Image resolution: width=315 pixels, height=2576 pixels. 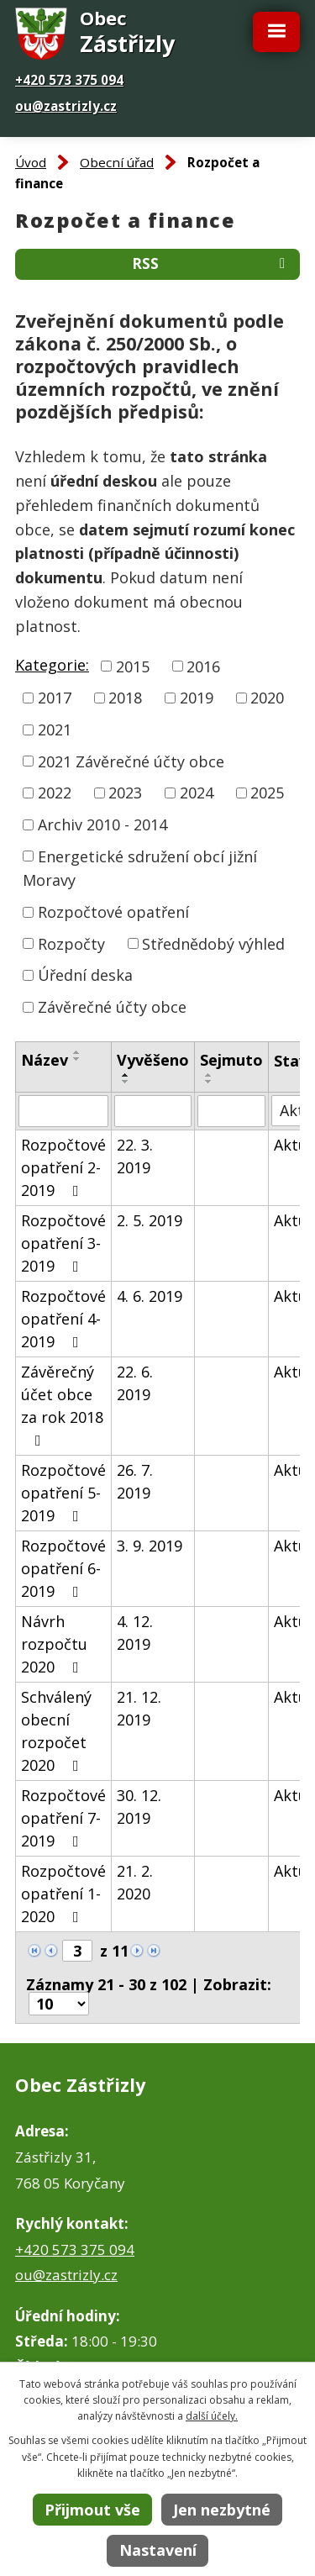 What do you see at coordinates (139, 1806) in the screenshot?
I see `30. 12. 2019` at bounding box center [139, 1806].